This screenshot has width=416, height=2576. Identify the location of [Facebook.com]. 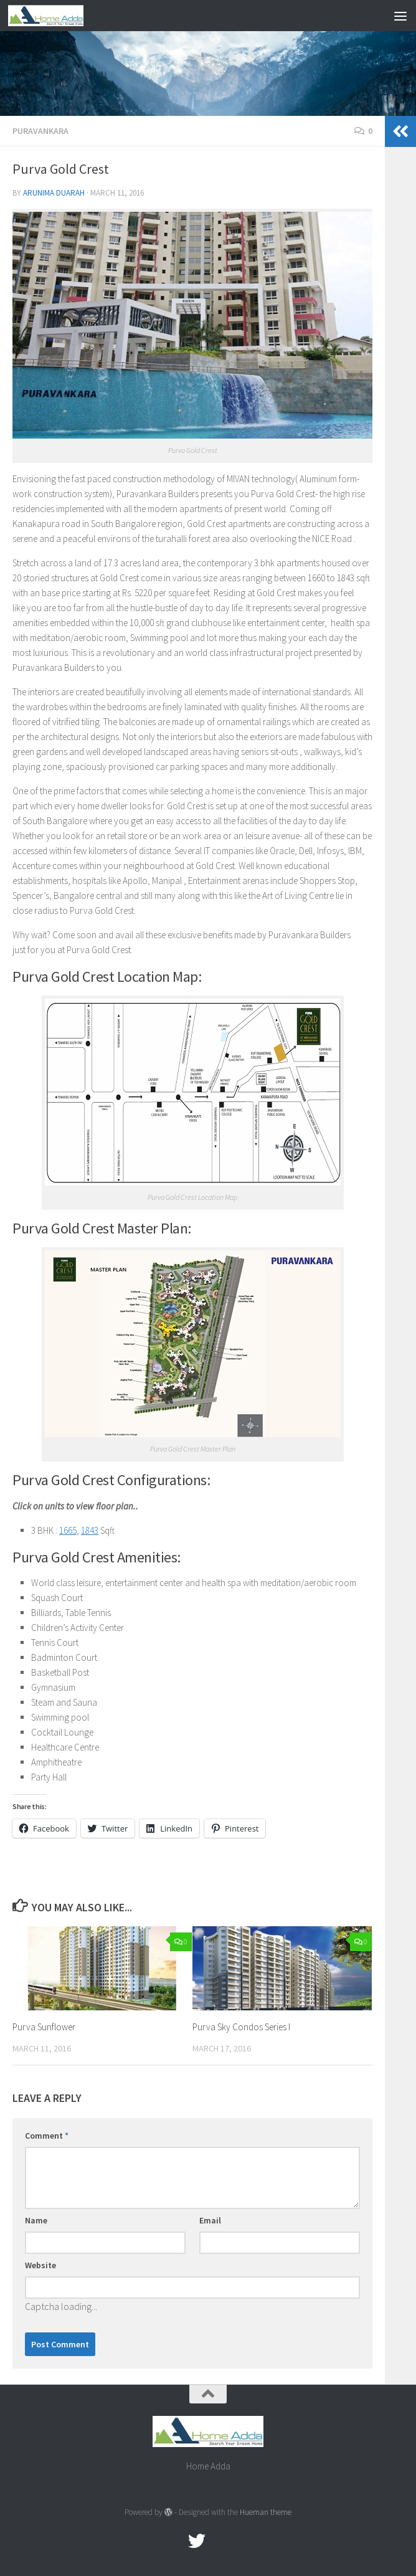
(174, 2541).